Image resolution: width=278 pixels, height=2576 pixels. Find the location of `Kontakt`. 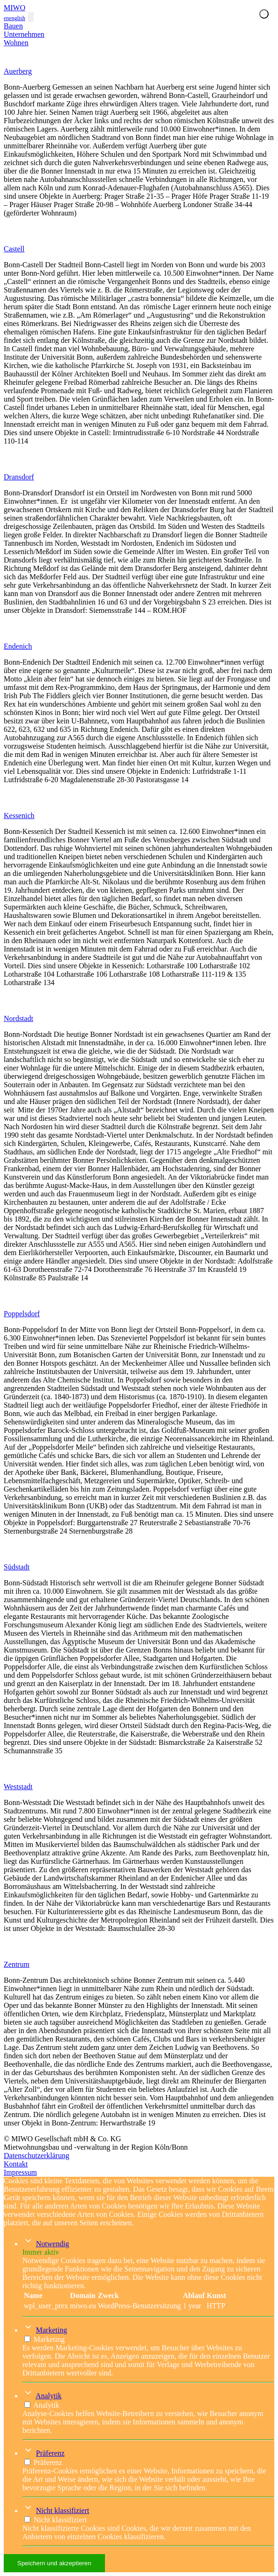

Kontakt is located at coordinates (16, 2164).